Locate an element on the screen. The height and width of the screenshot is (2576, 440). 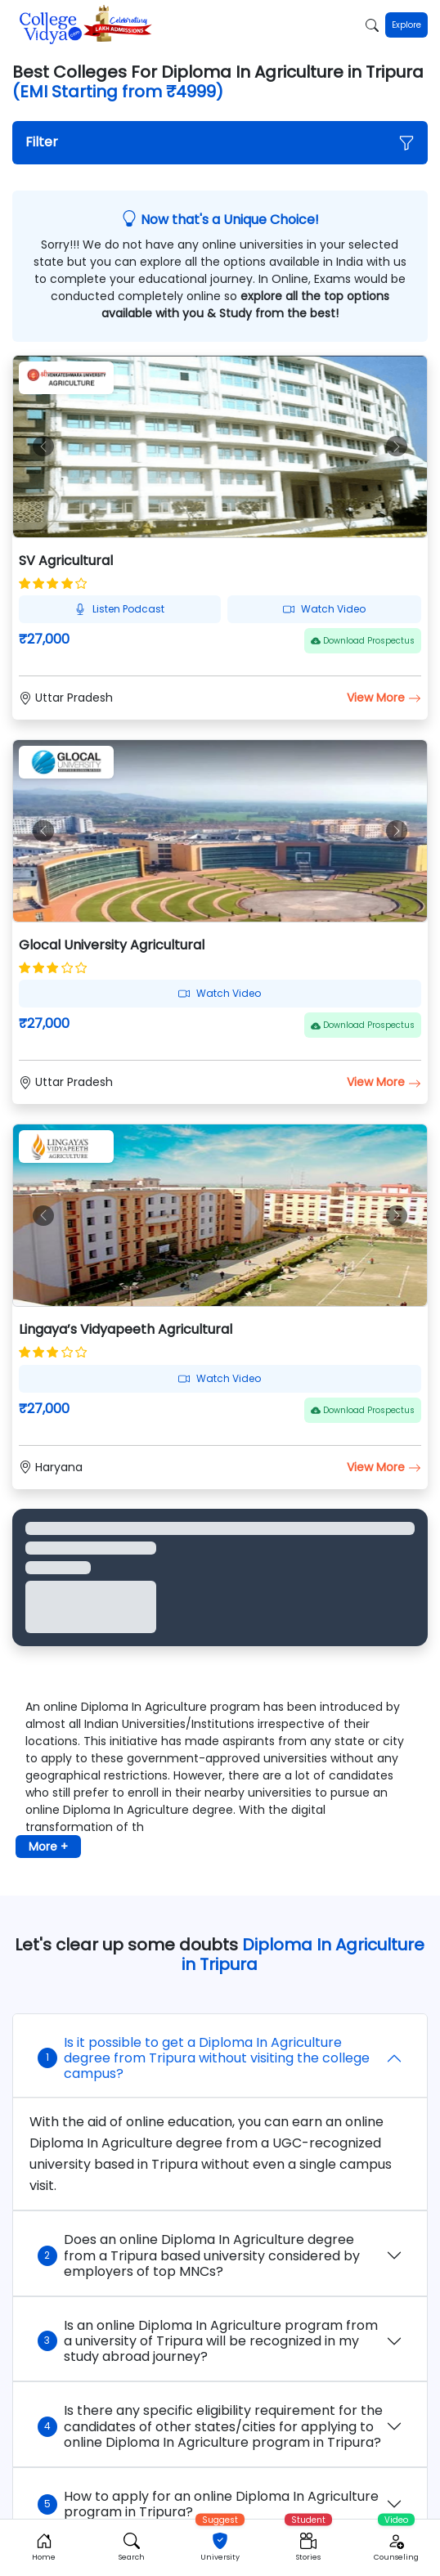
Is an online Diploma In Agriculture program from a university of Tripura will be recognized in my study abroad journey? is located at coordinates (208, 2341).